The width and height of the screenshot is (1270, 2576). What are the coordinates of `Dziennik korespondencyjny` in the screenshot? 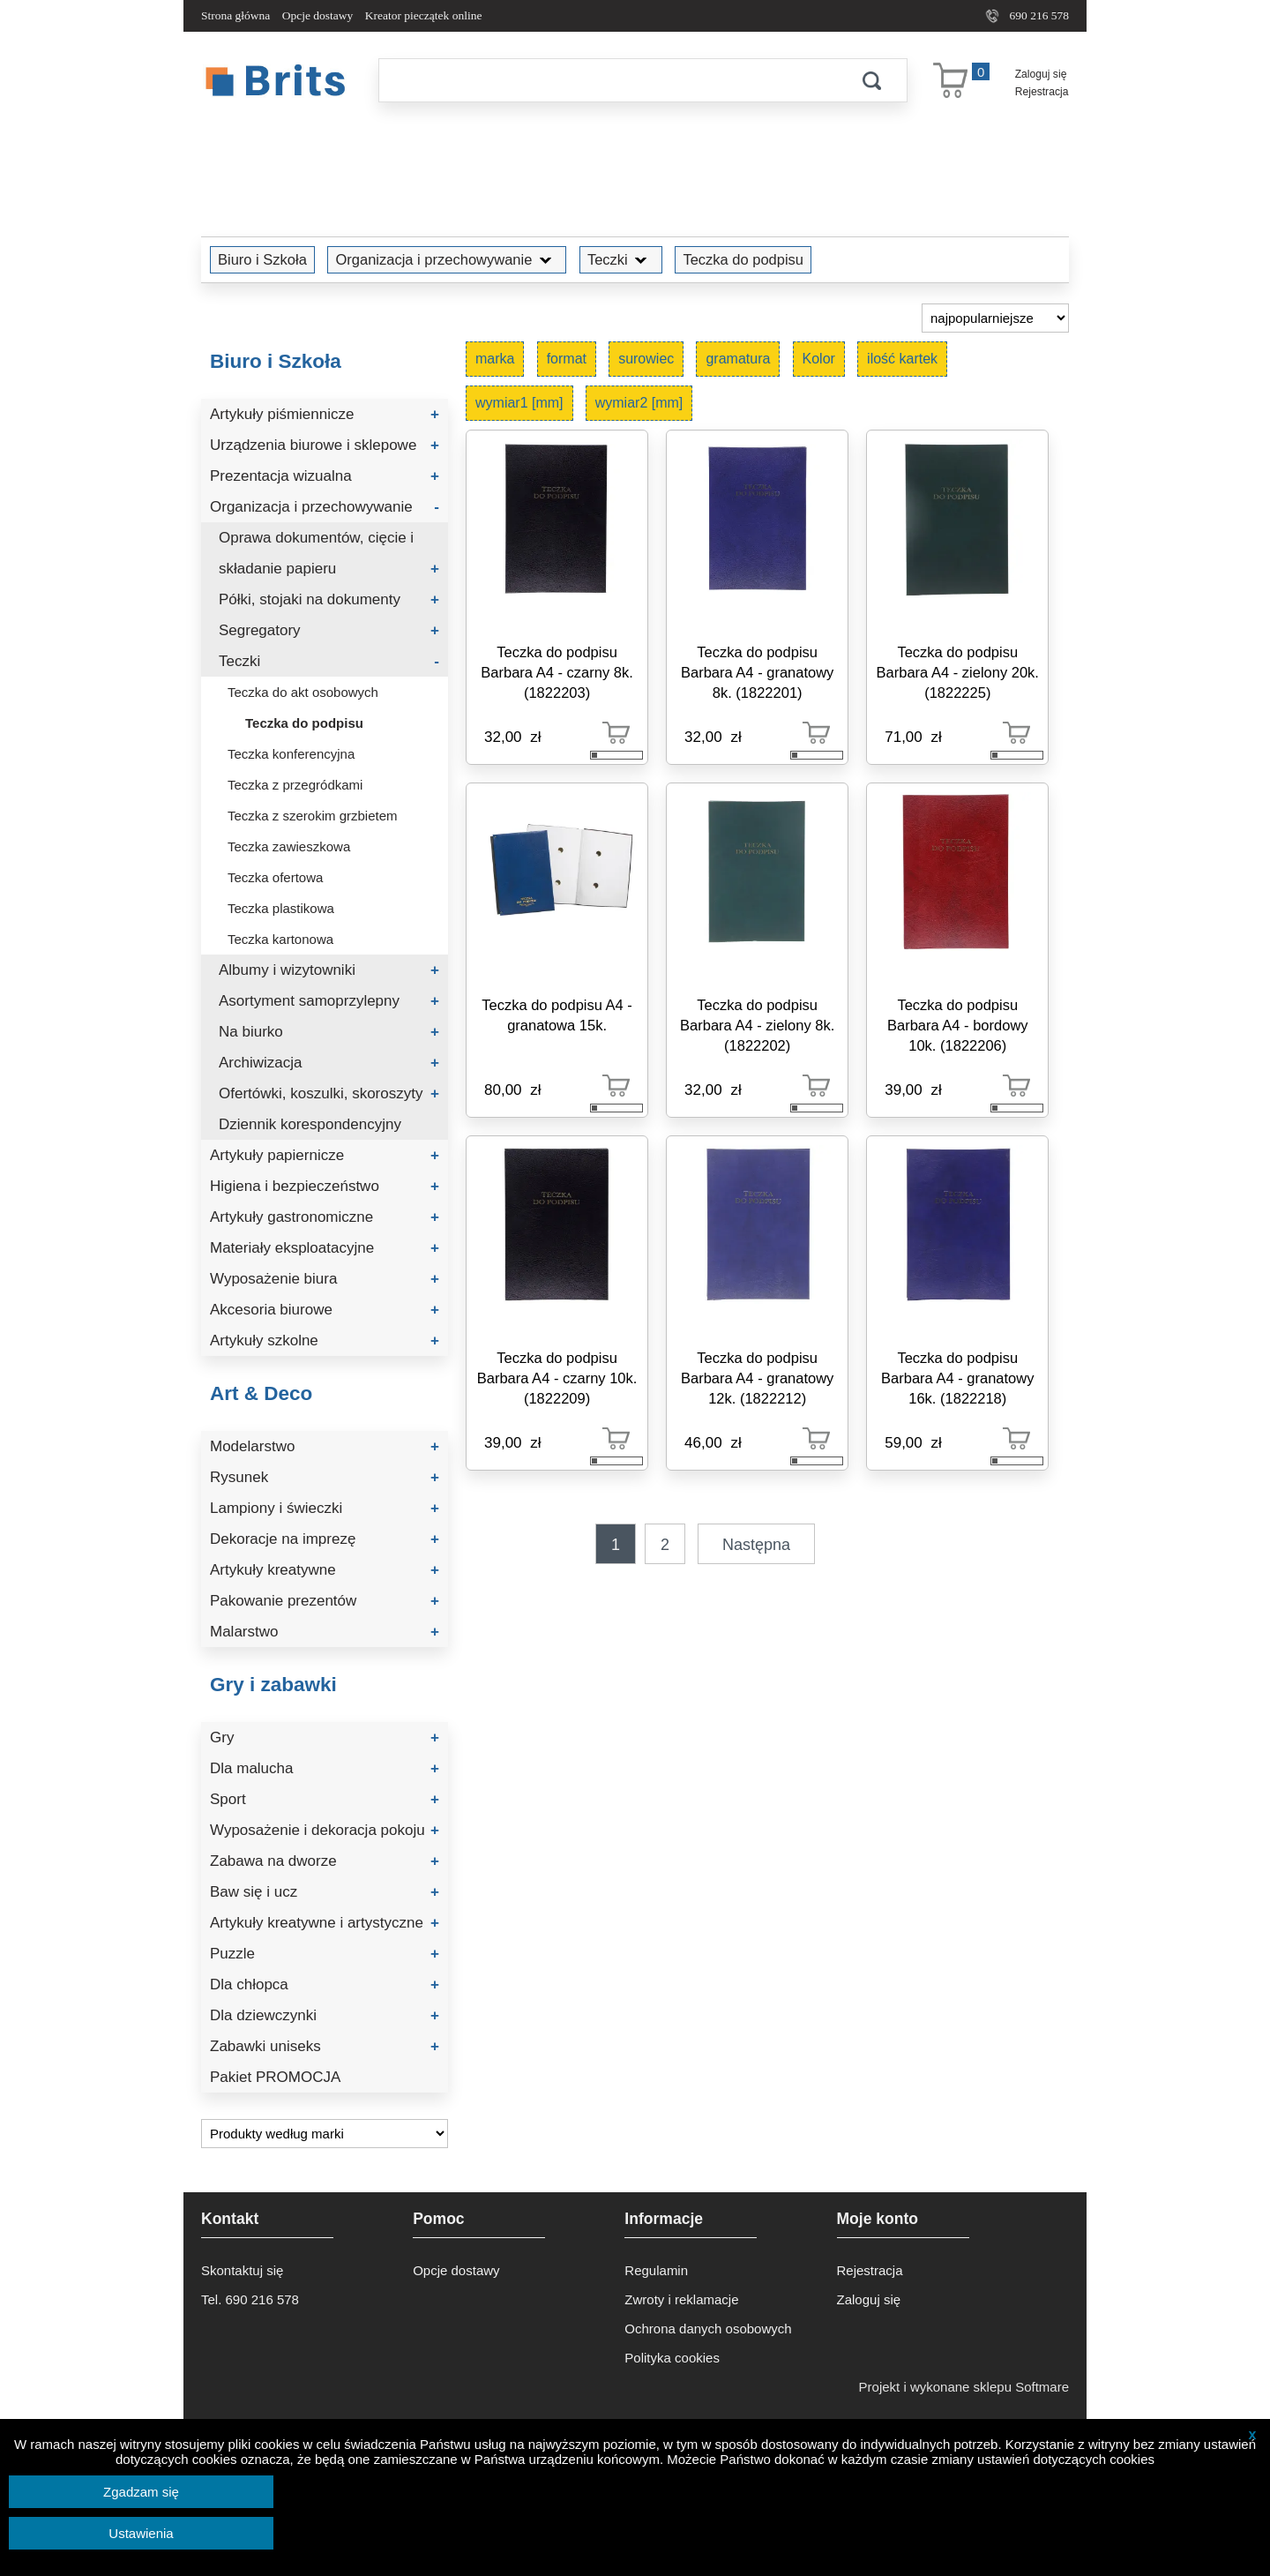 It's located at (310, 1124).